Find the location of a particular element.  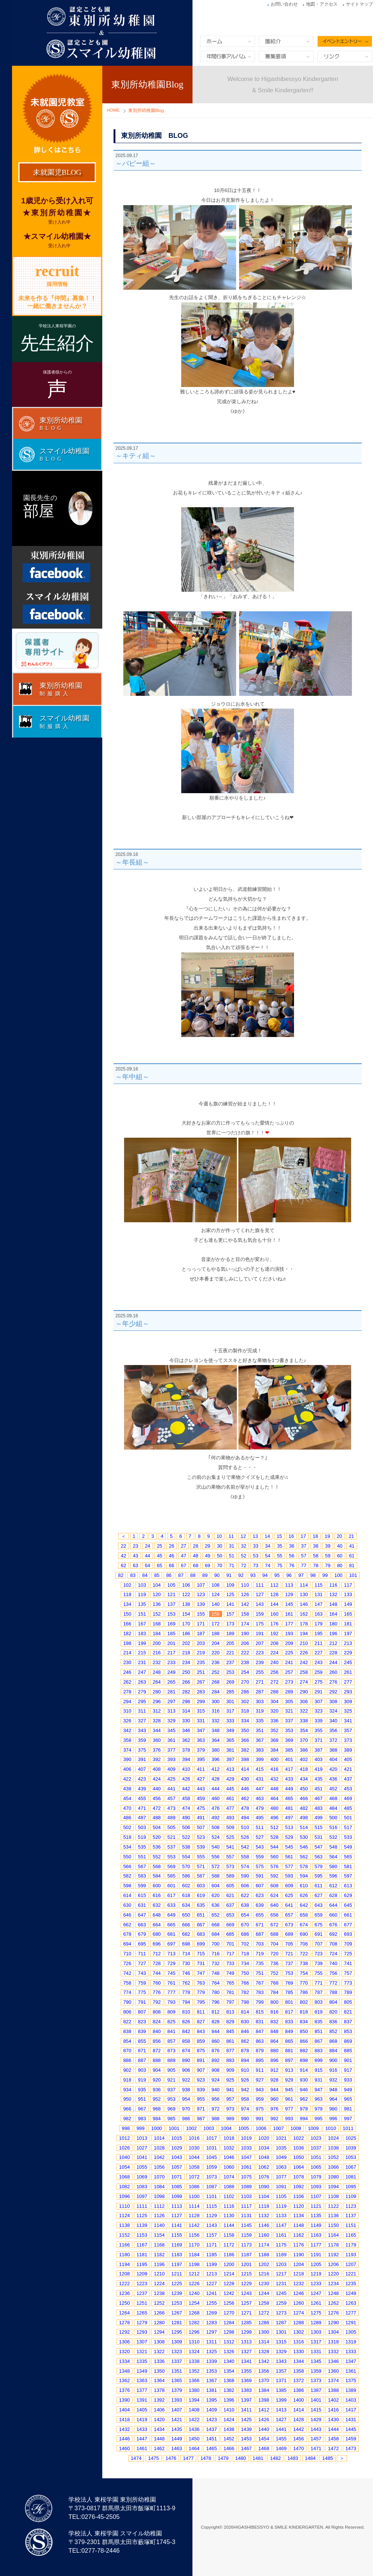

622 is located at coordinates (245, 1895).